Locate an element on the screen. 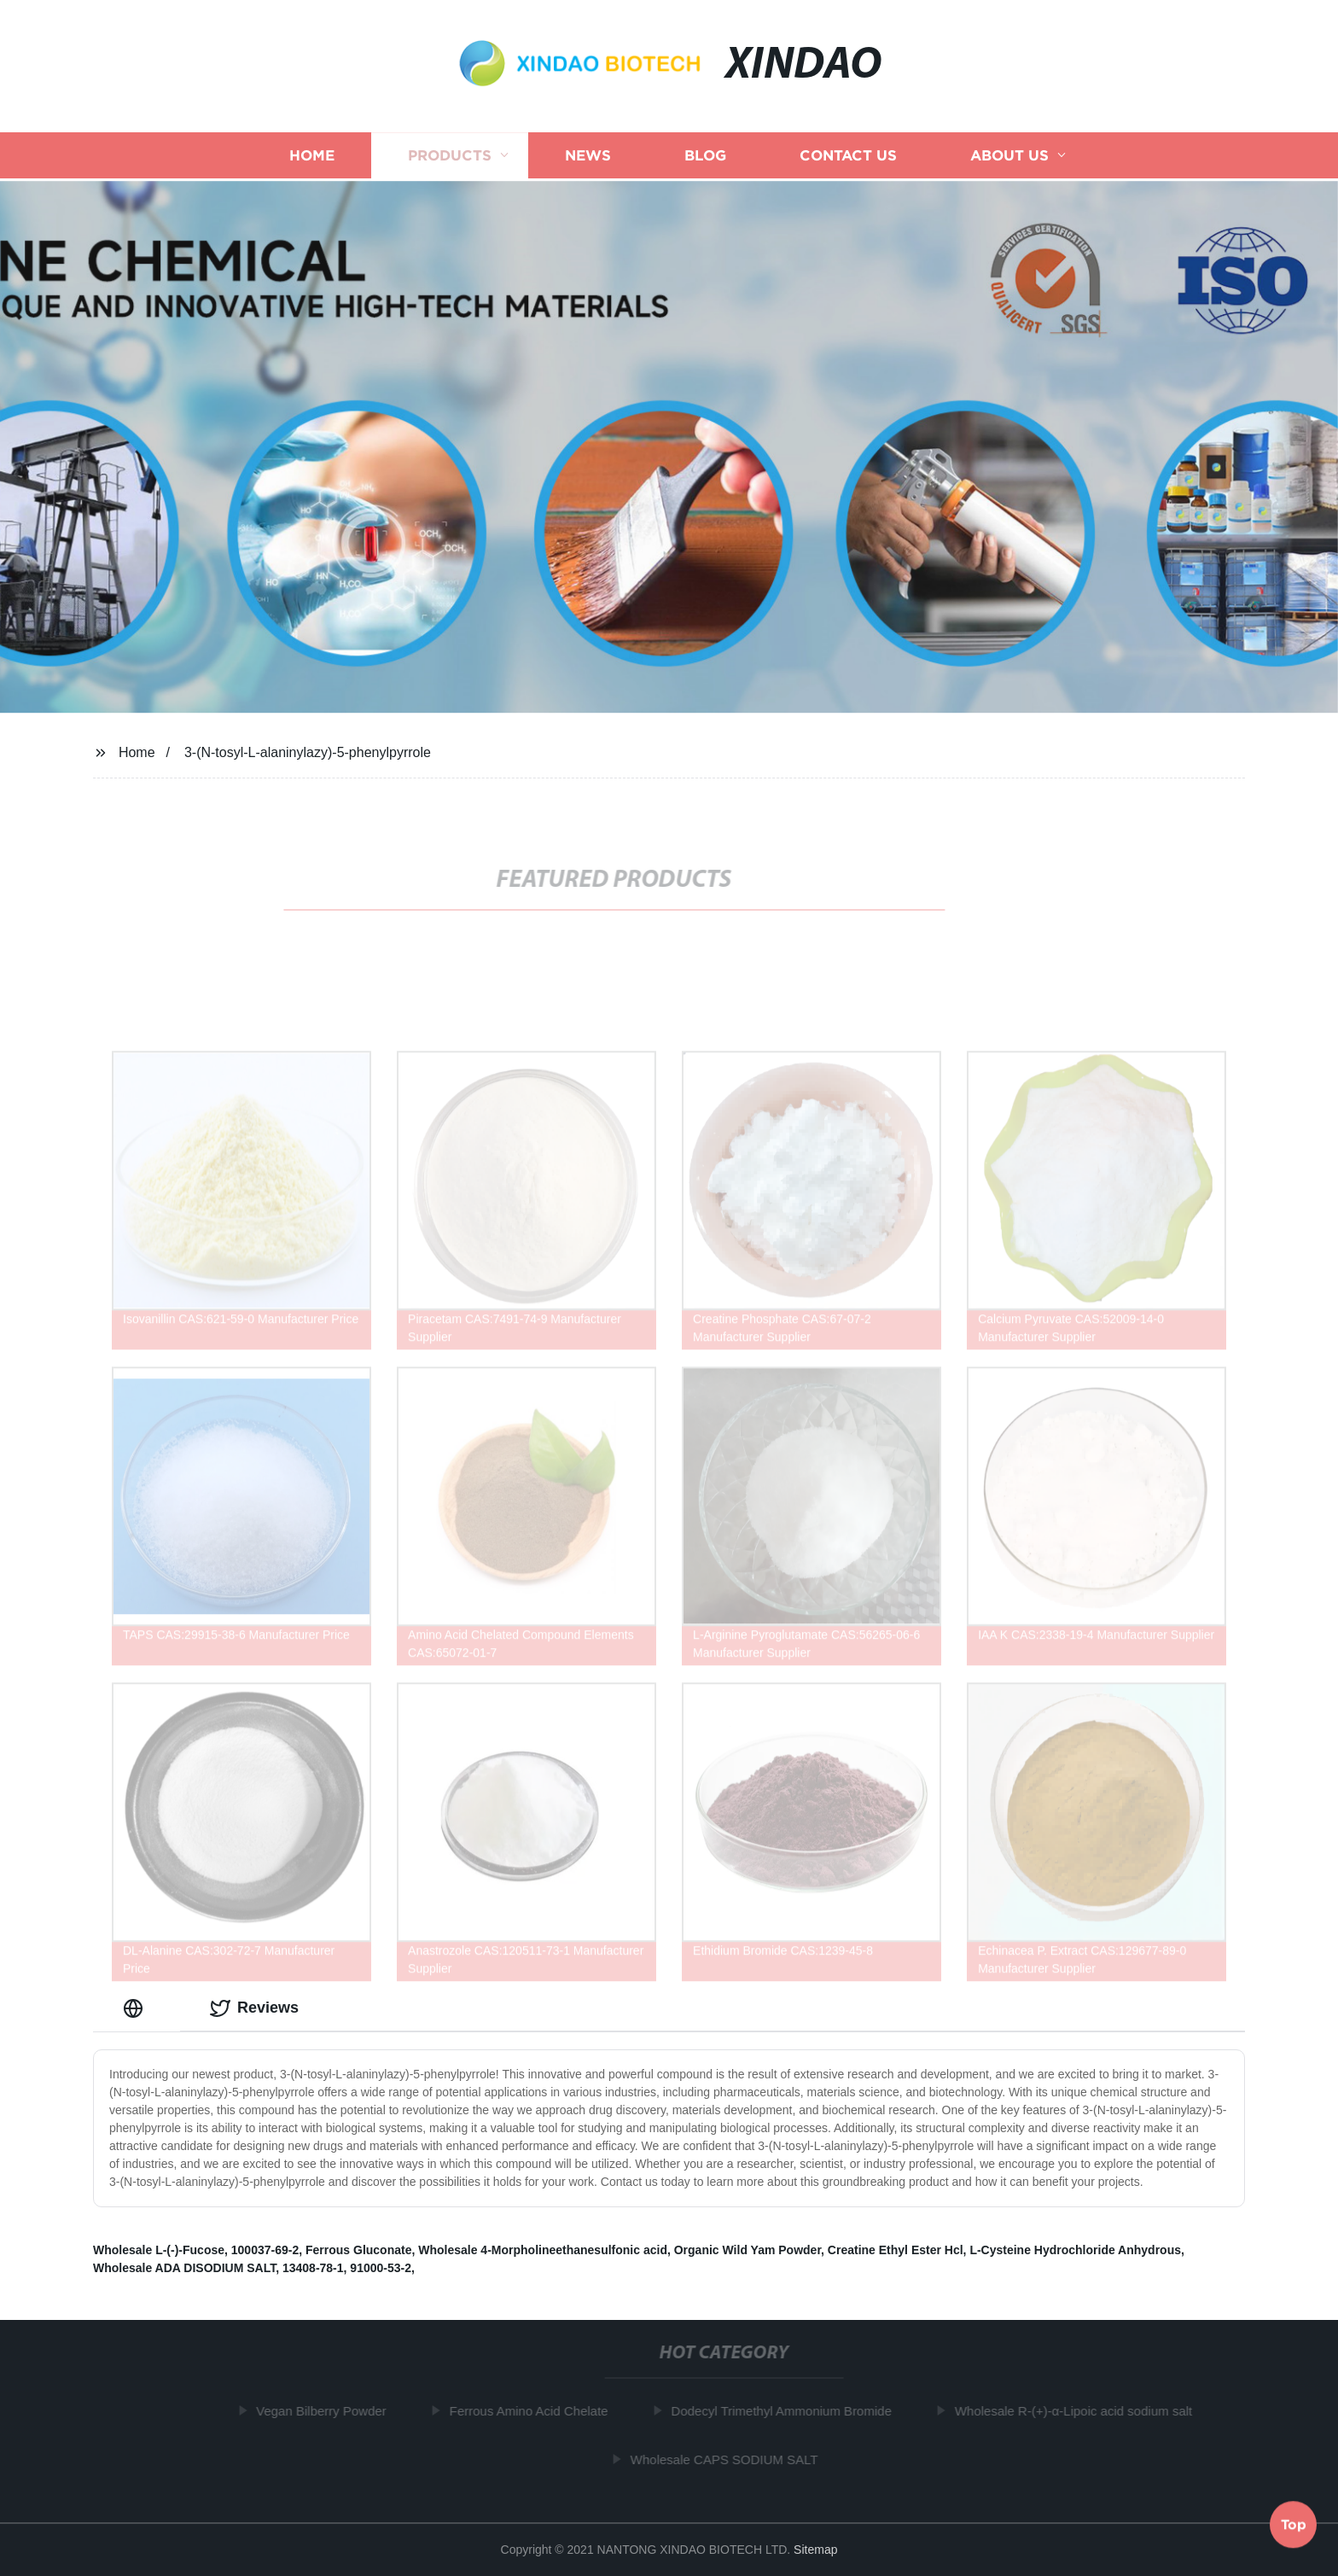 The height and width of the screenshot is (2576, 1338). 13408-78-1 is located at coordinates (313, 2268).